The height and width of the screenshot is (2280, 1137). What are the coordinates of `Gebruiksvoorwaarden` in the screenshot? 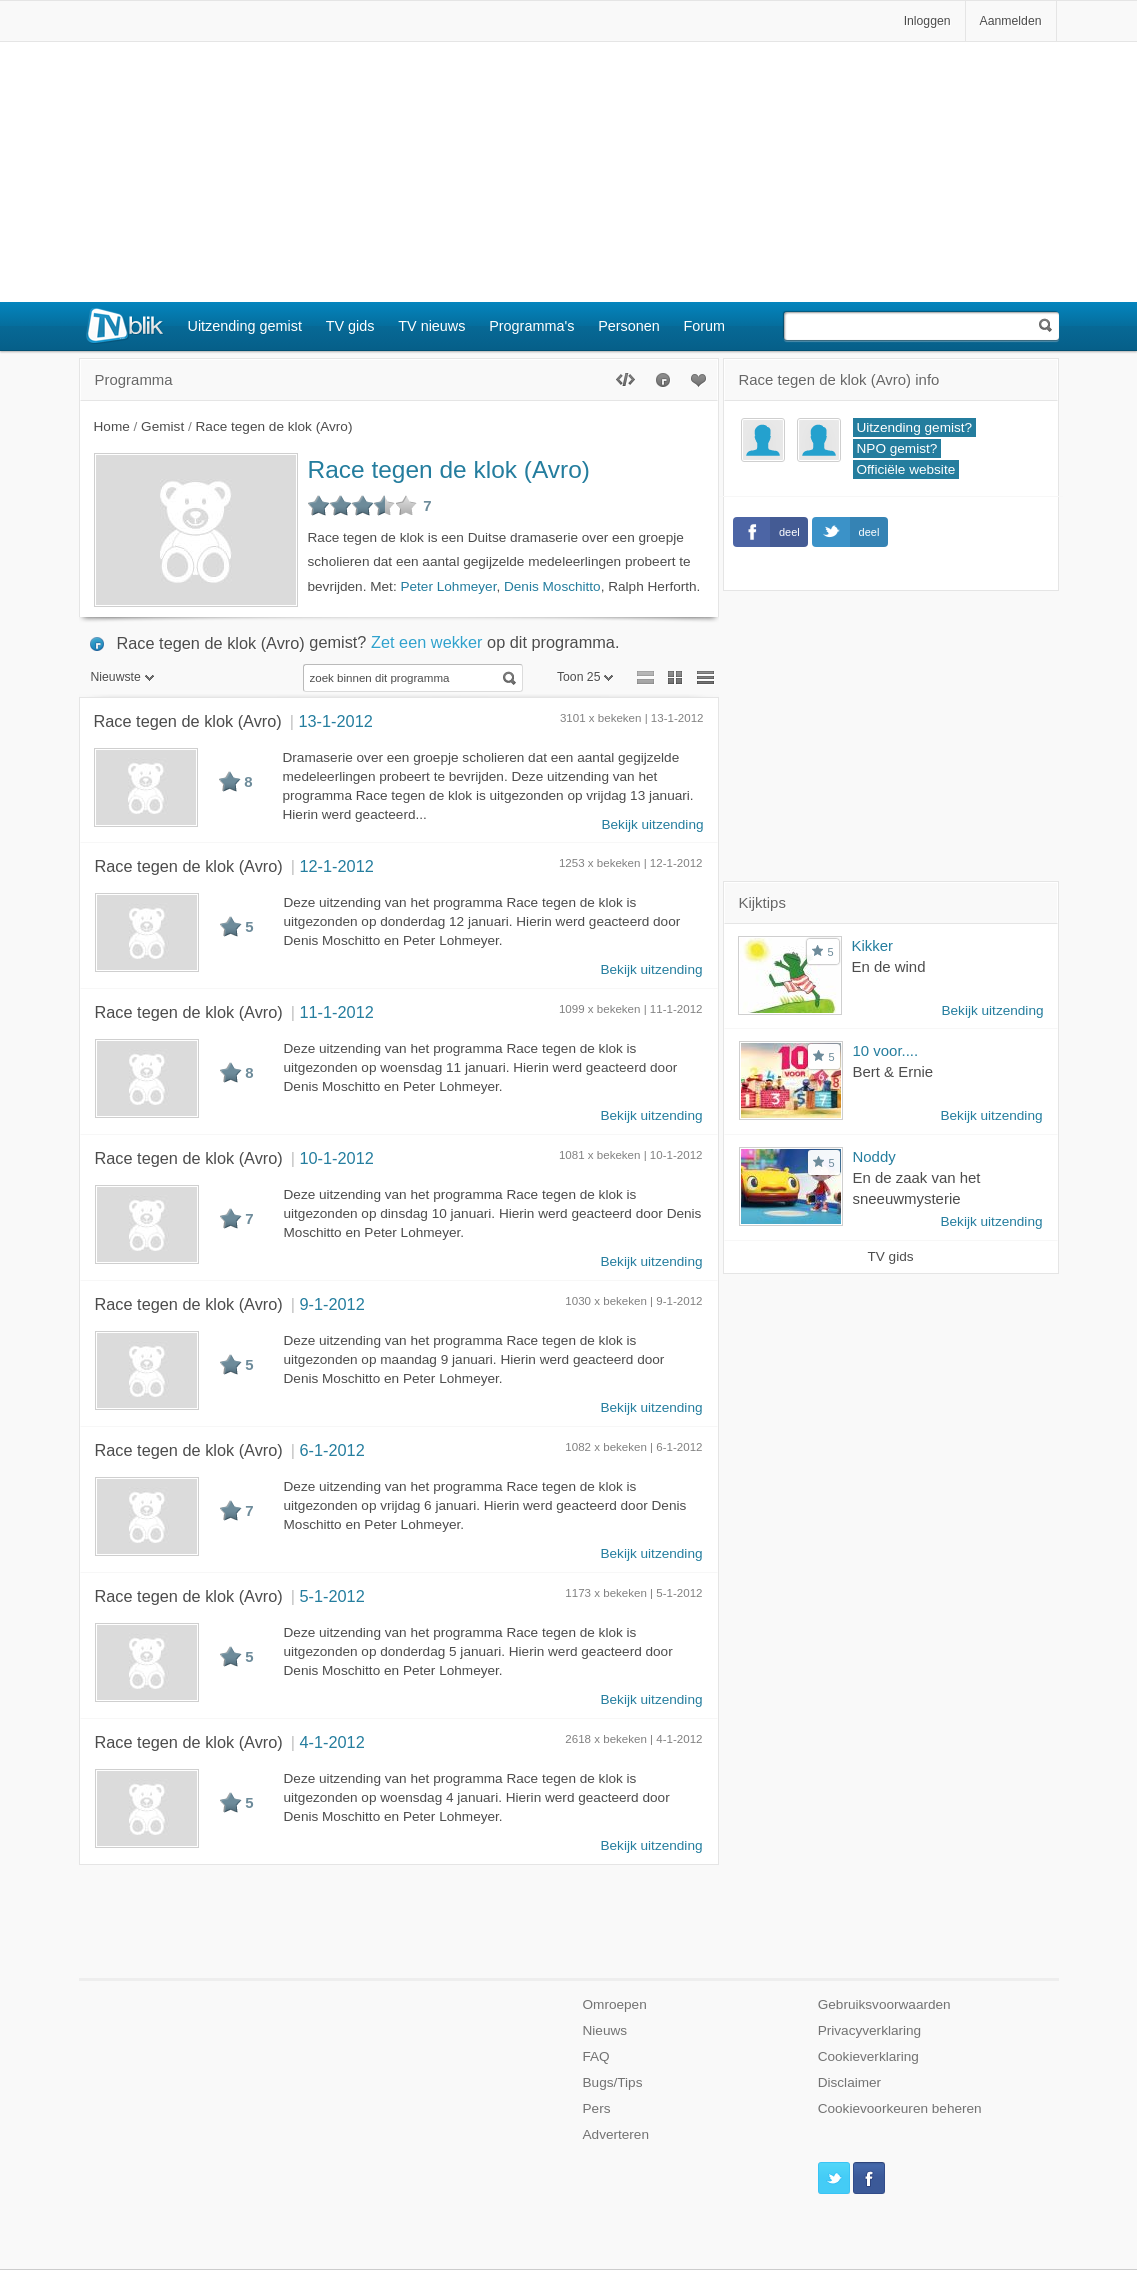 It's located at (884, 2004).